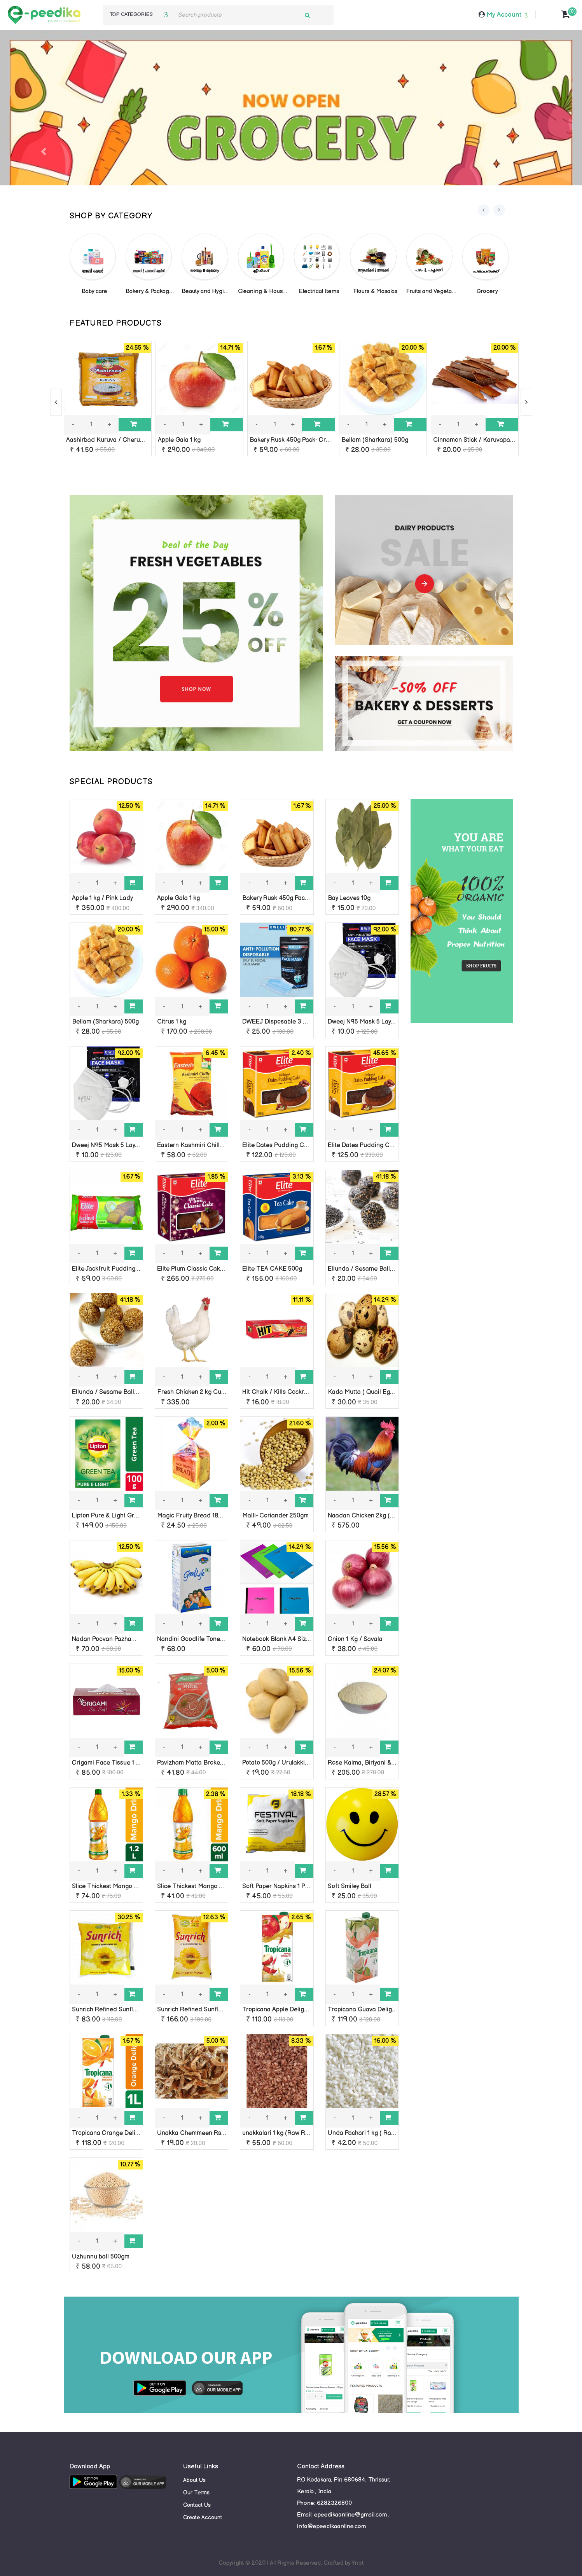 This screenshot has width=582, height=2576. Describe the element at coordinates (208, 1145) in the screenshot. I see `Eastern Kashmiri Chilly Powder 100g` at that location.